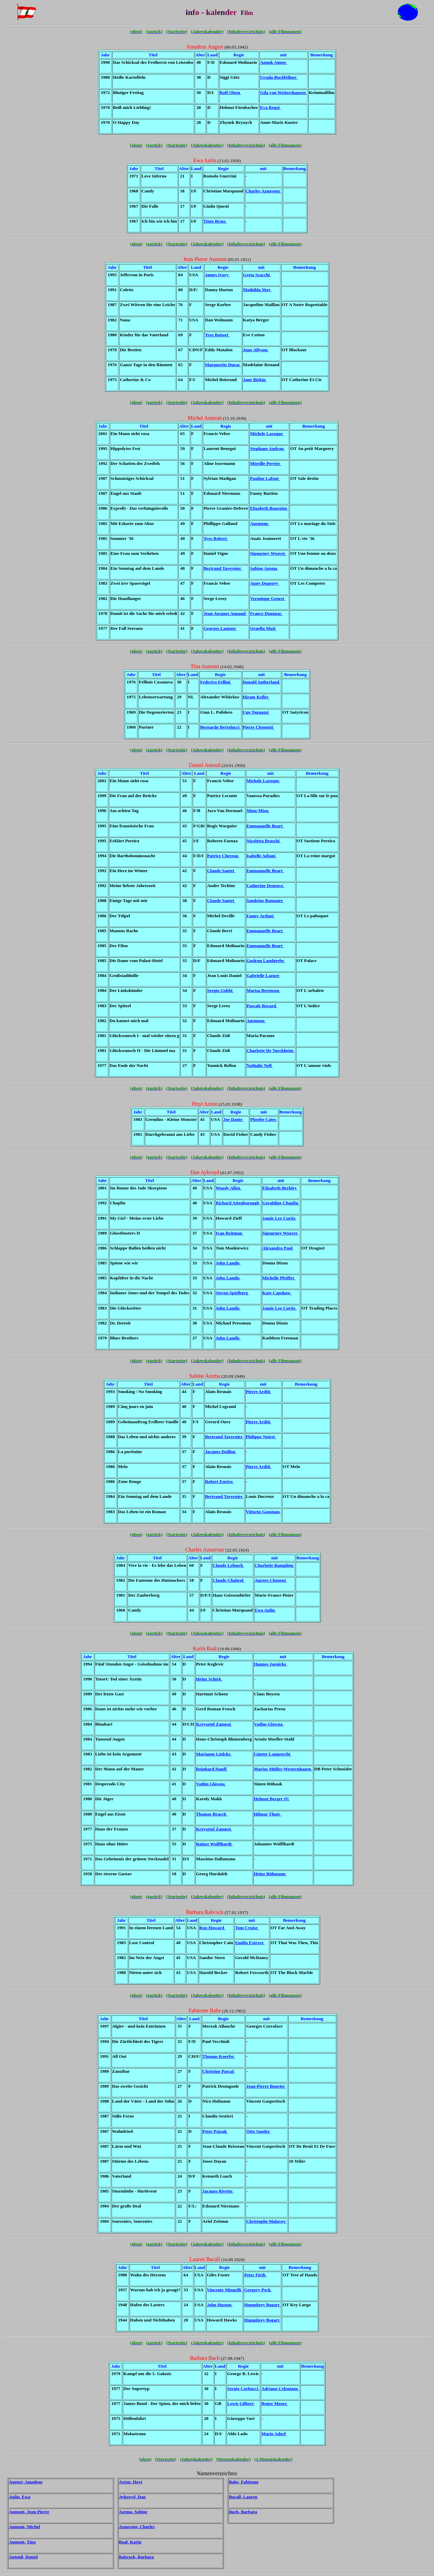 Image resolution: width=434 pixels, height=2576 pixels. Describe the element at coordinates (256, 712) in the screenshot. I see `Ugo Tognazzi` at that location.